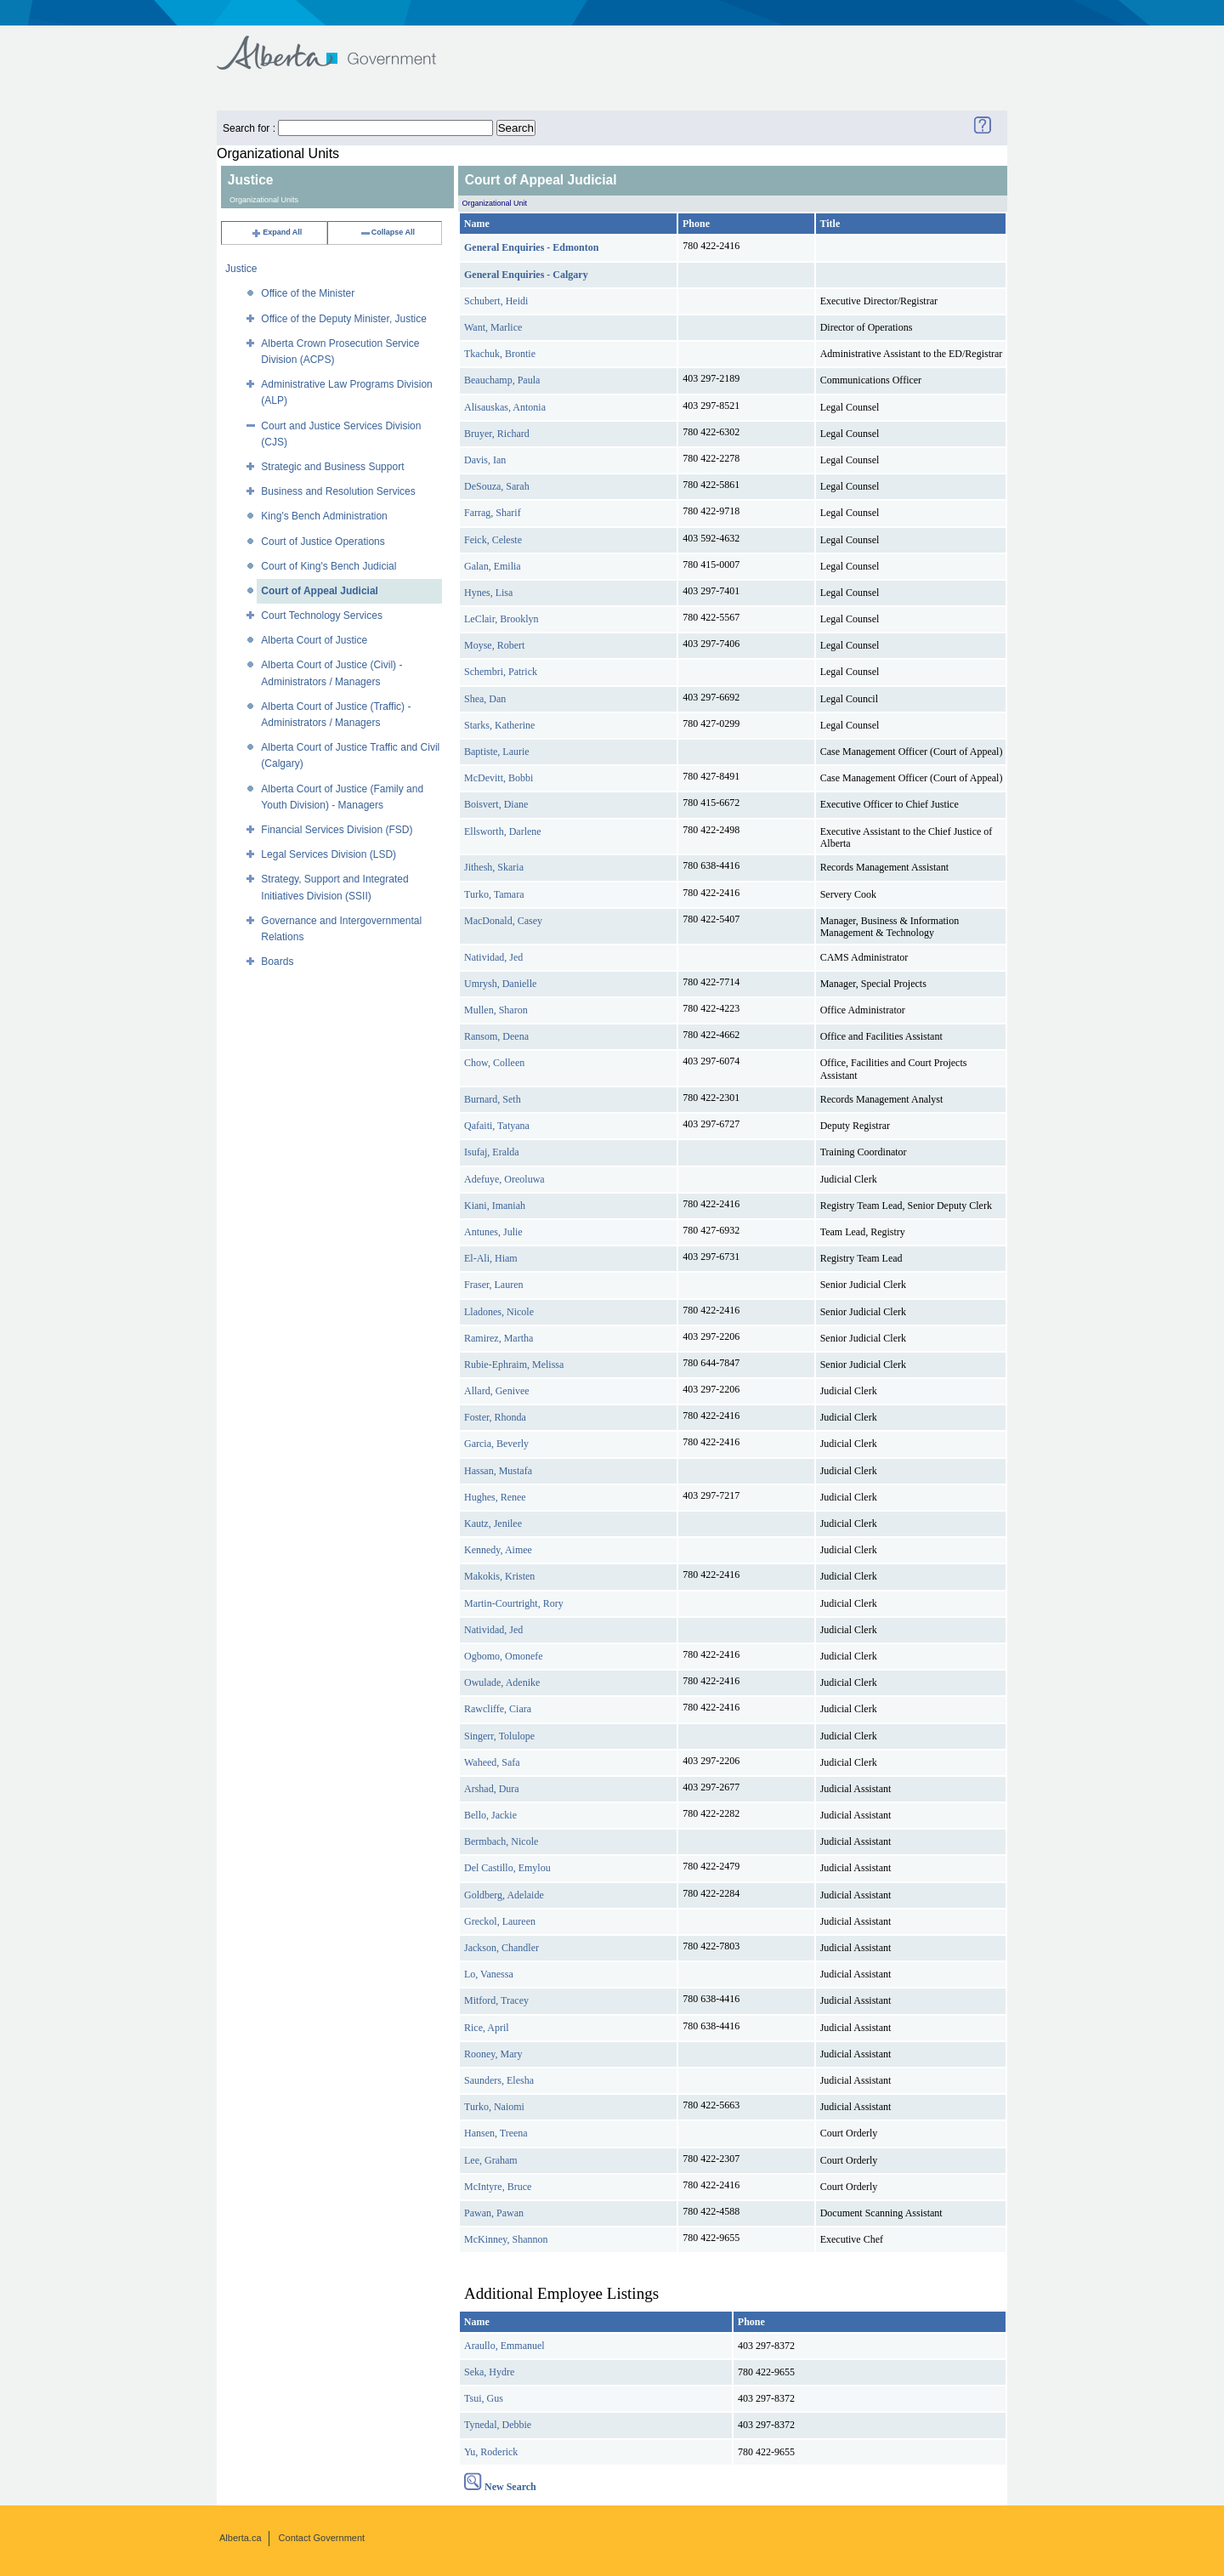 The height and width of the screenshot is (2576, 1224). I want to click on Natividad, Jed, so click(493, 957).